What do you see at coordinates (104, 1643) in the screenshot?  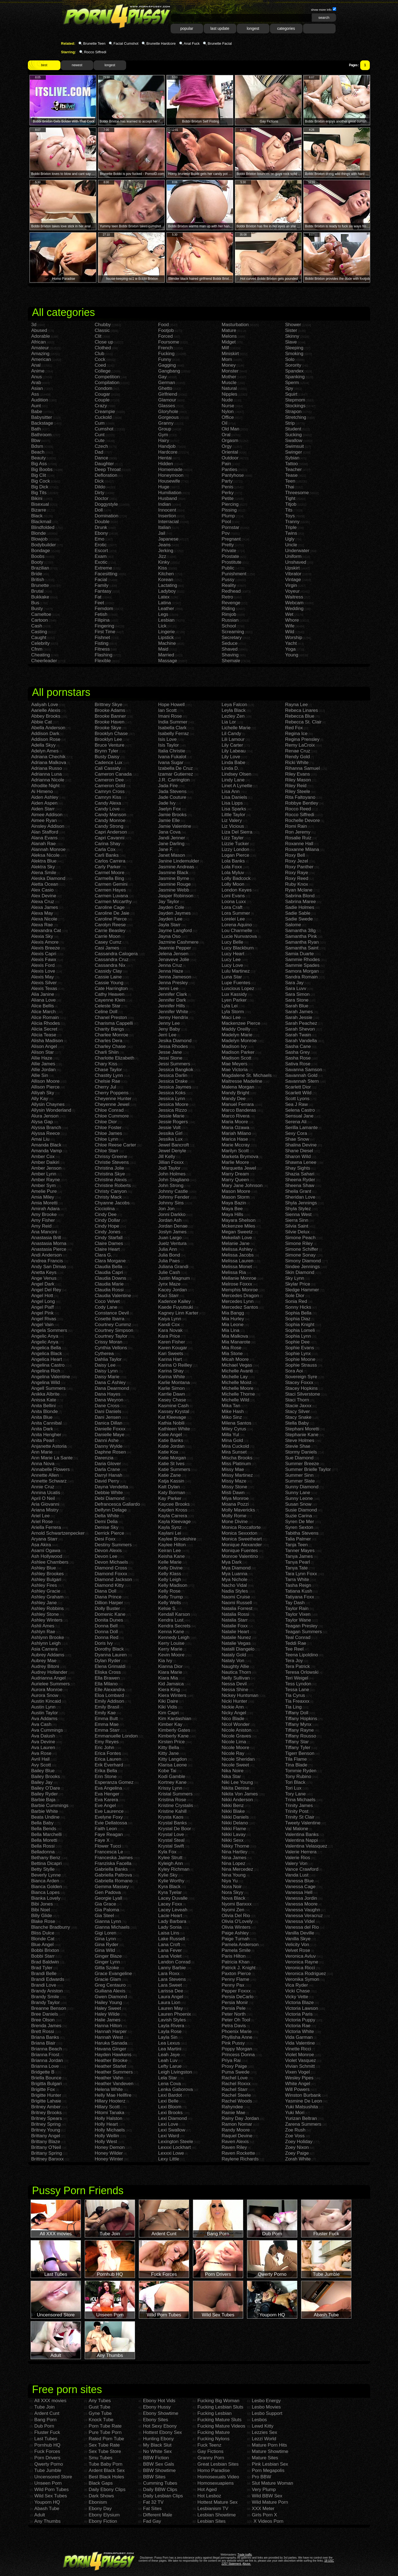 I see `Doris Ivy` at bounding box center [104, 1643].